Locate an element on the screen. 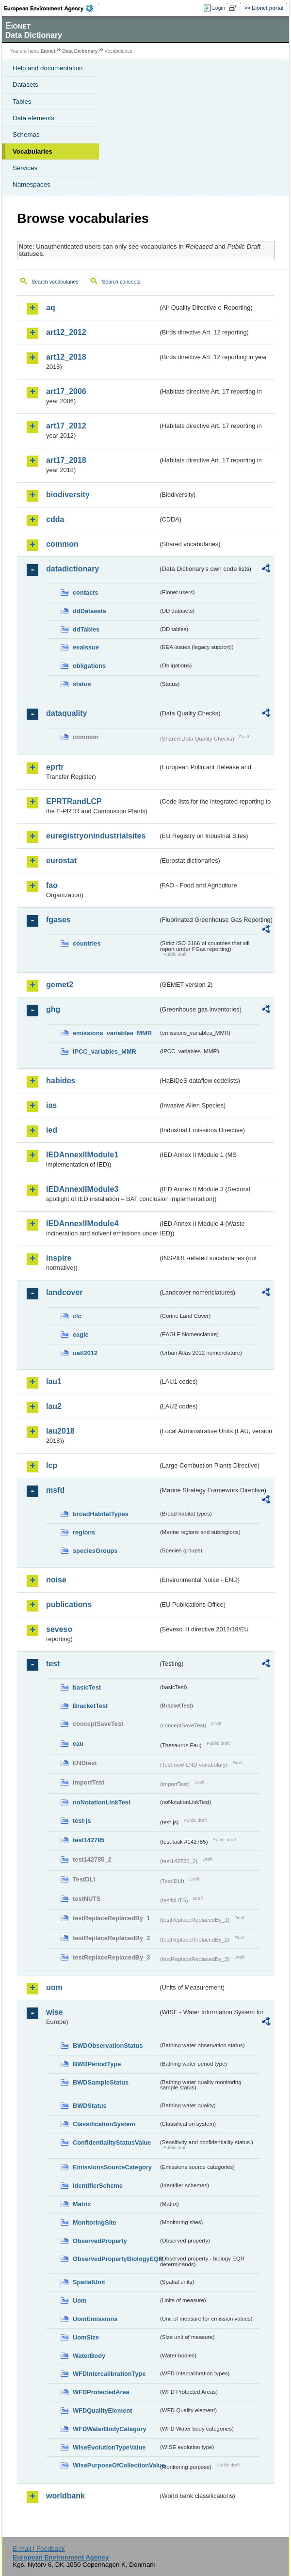 This screenshot has width=291, height=2576. art17_2012 is located at coordinates (66, 426).